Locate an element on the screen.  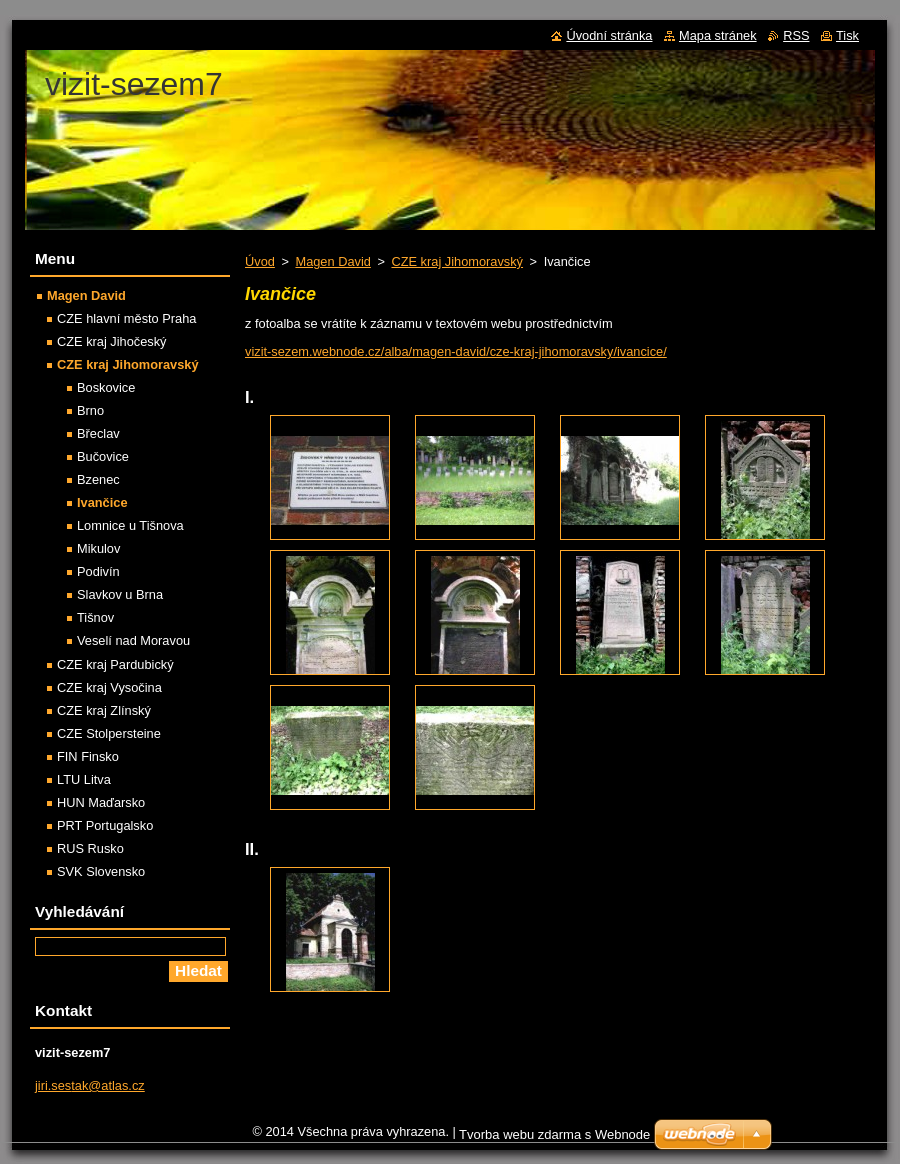
Podivín is located at coordinates (98, 571).